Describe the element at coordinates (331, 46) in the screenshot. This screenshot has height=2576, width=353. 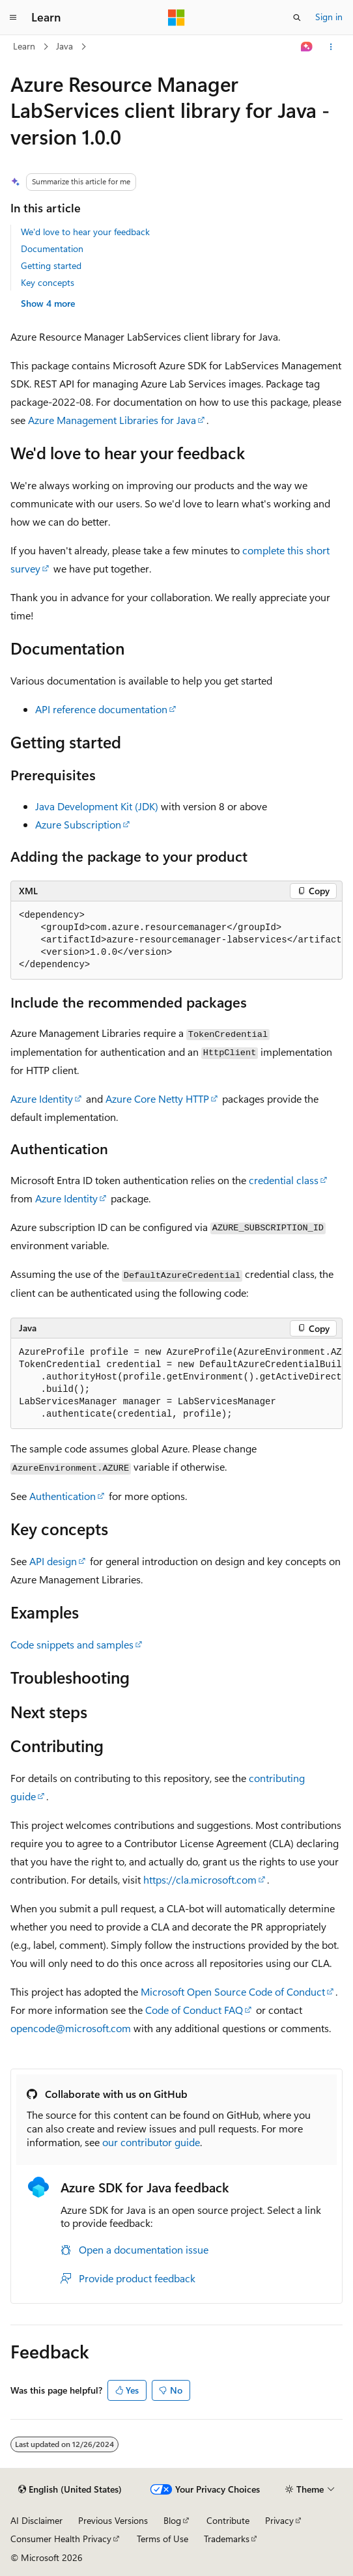
I see `[More actions]` at that location.